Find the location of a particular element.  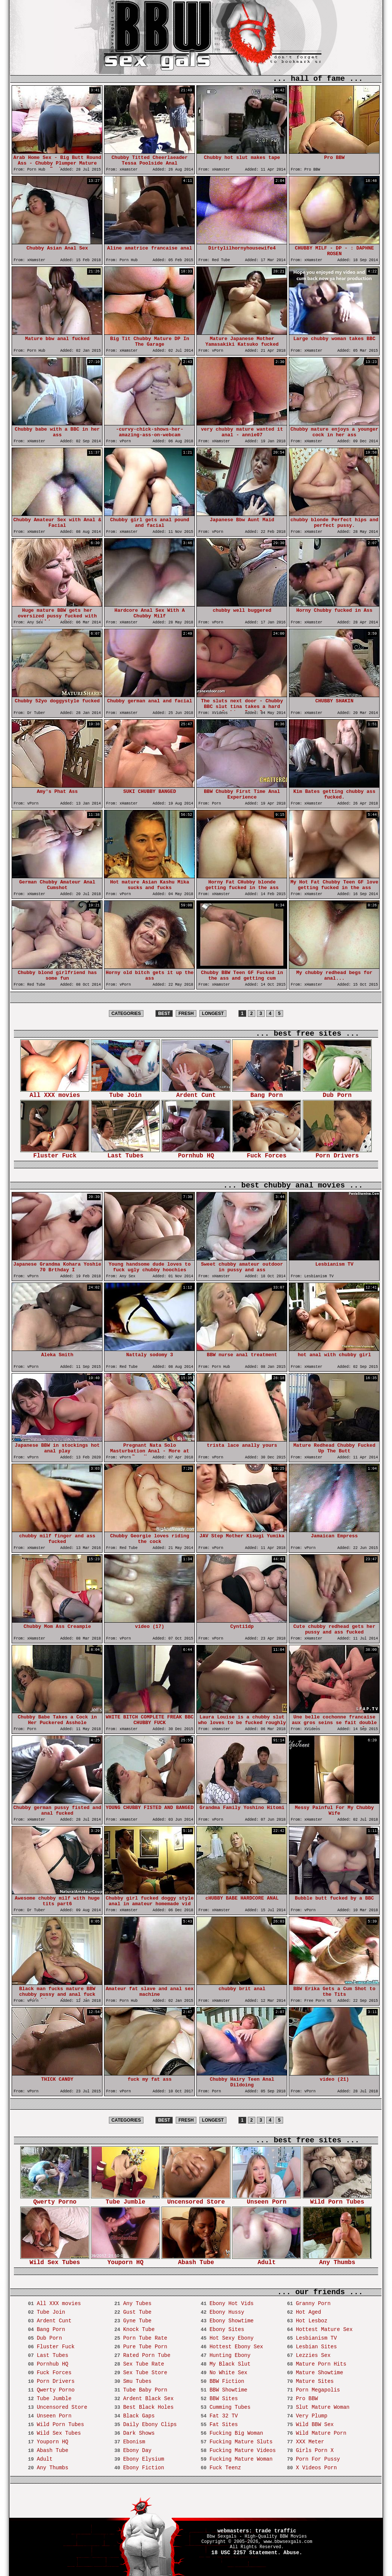

Tube Join is located at coordinates (125, 1093).